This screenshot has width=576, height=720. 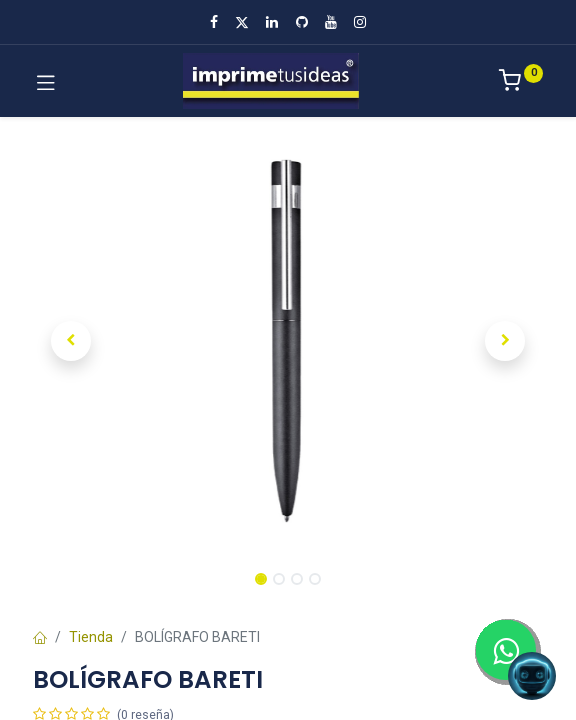 What do you see at coordinates (71, 341) in the screenshot?
I see `[button]` at bounding box center [71, 341].